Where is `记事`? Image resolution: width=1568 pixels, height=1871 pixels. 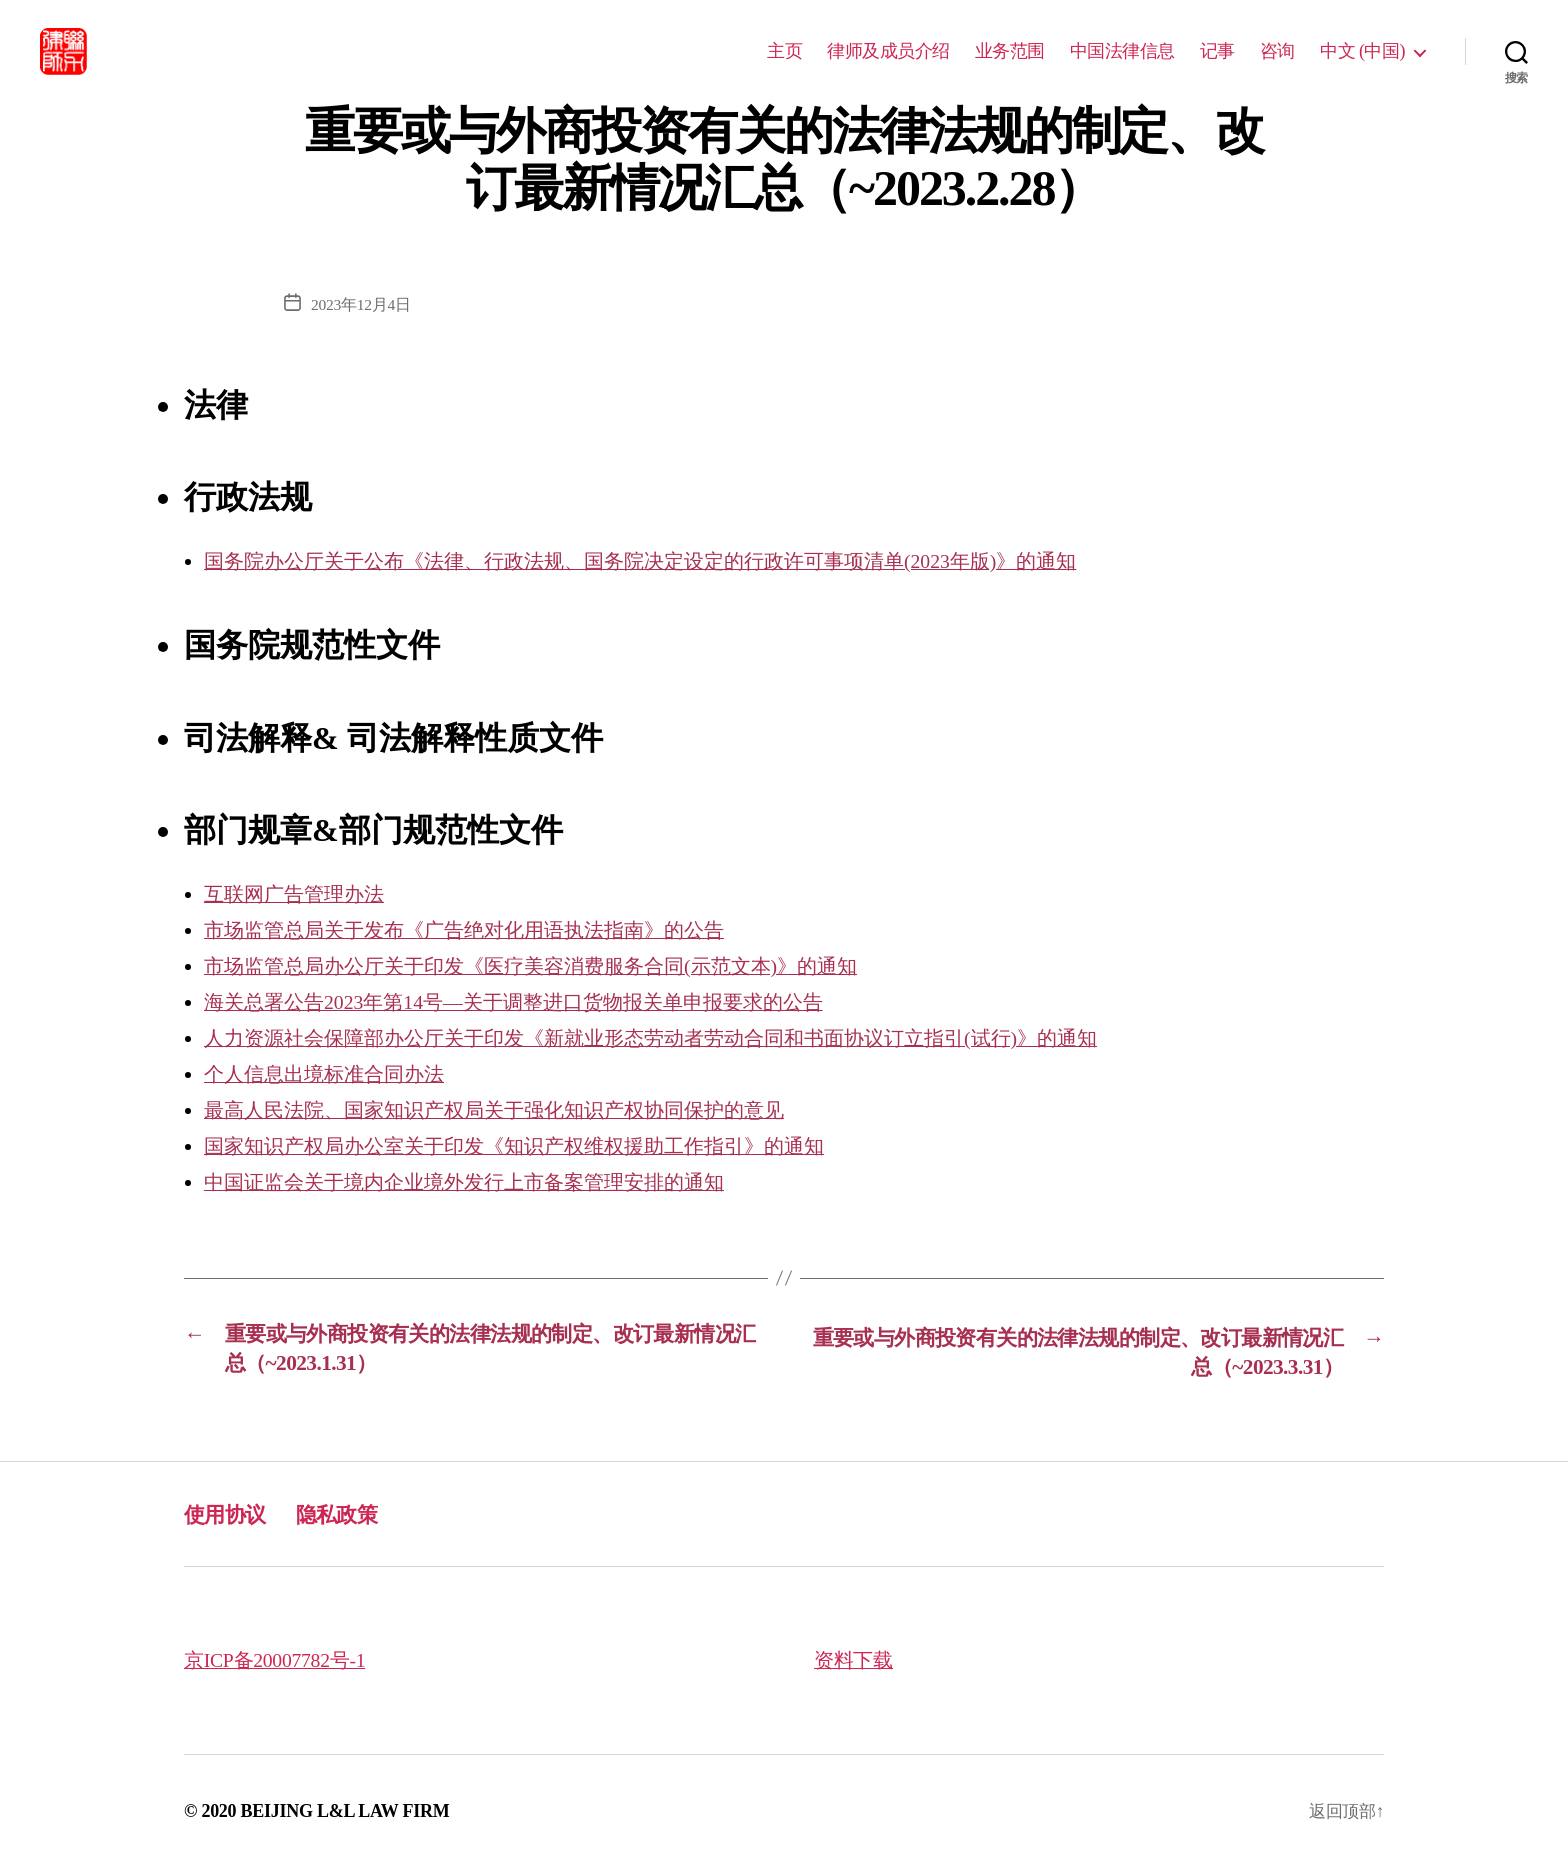 记事 is located at coordinates (1217, 51).